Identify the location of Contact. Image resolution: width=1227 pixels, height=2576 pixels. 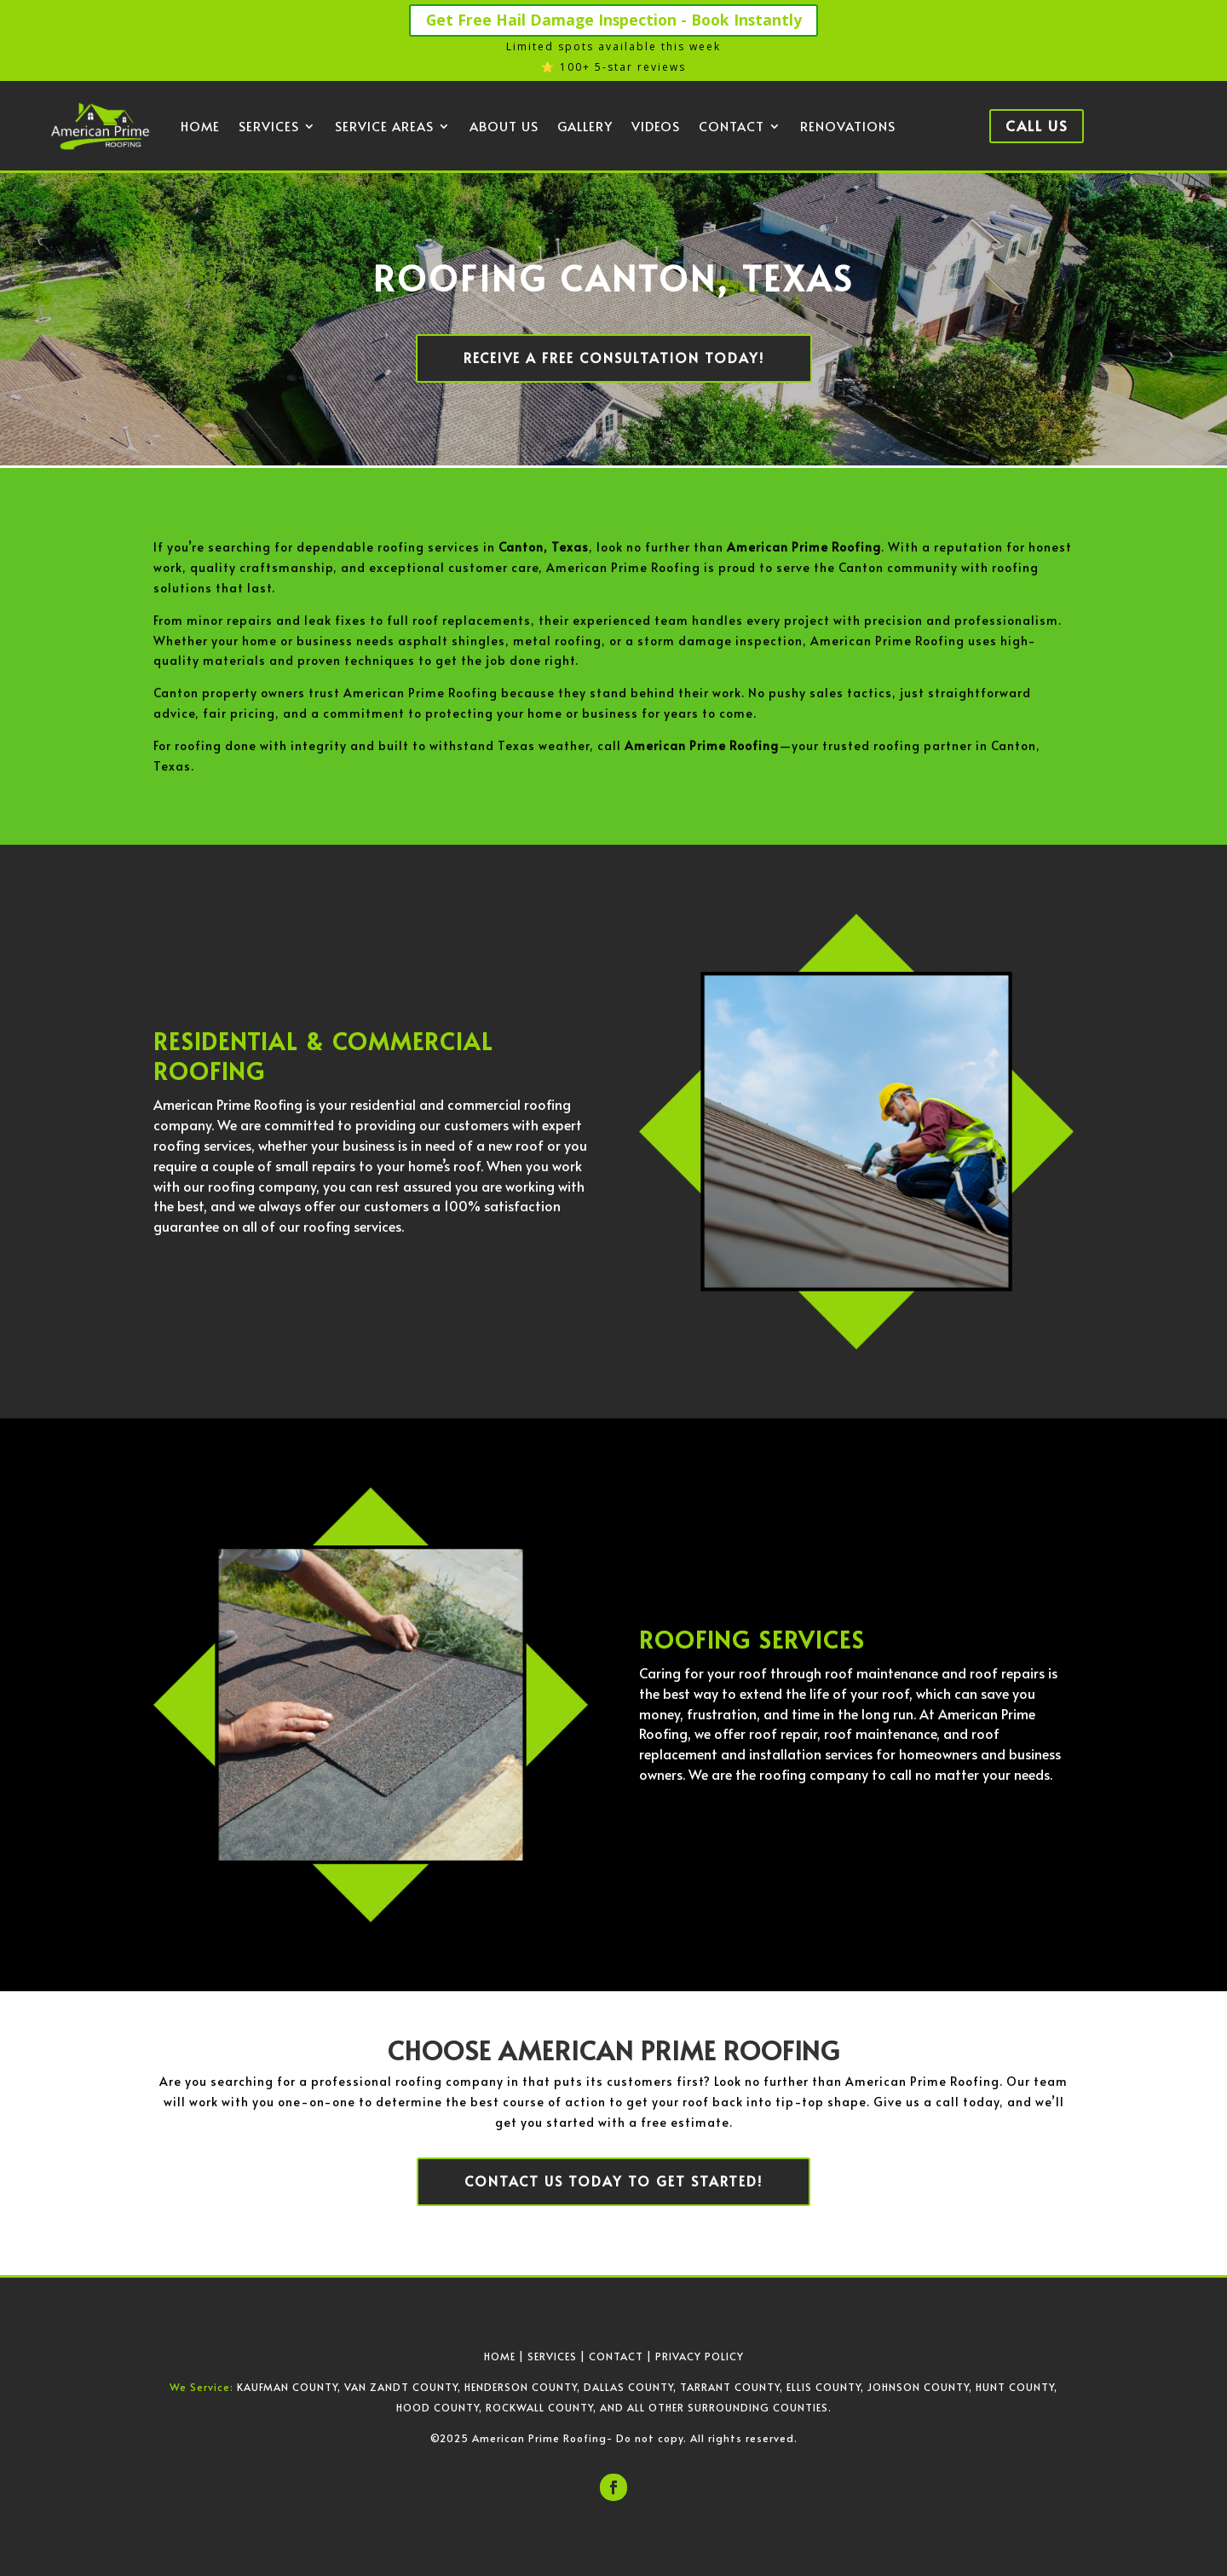
(731, 127).